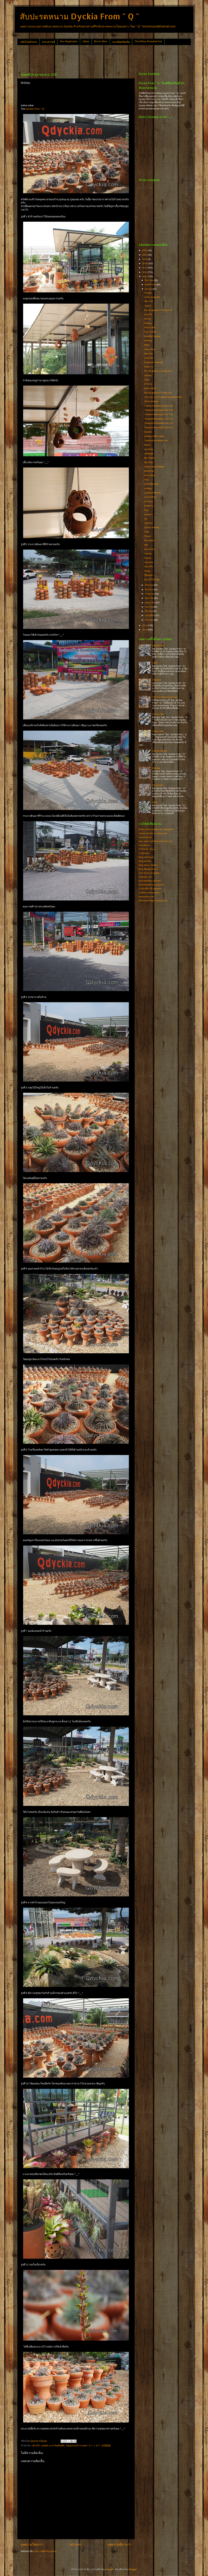 The width and height of the screenshot is (208, 2576). Describe the element at coordinates (158, 423) in the screenshot. I see `Thailand Bromeliad Fair # 02` at that location.